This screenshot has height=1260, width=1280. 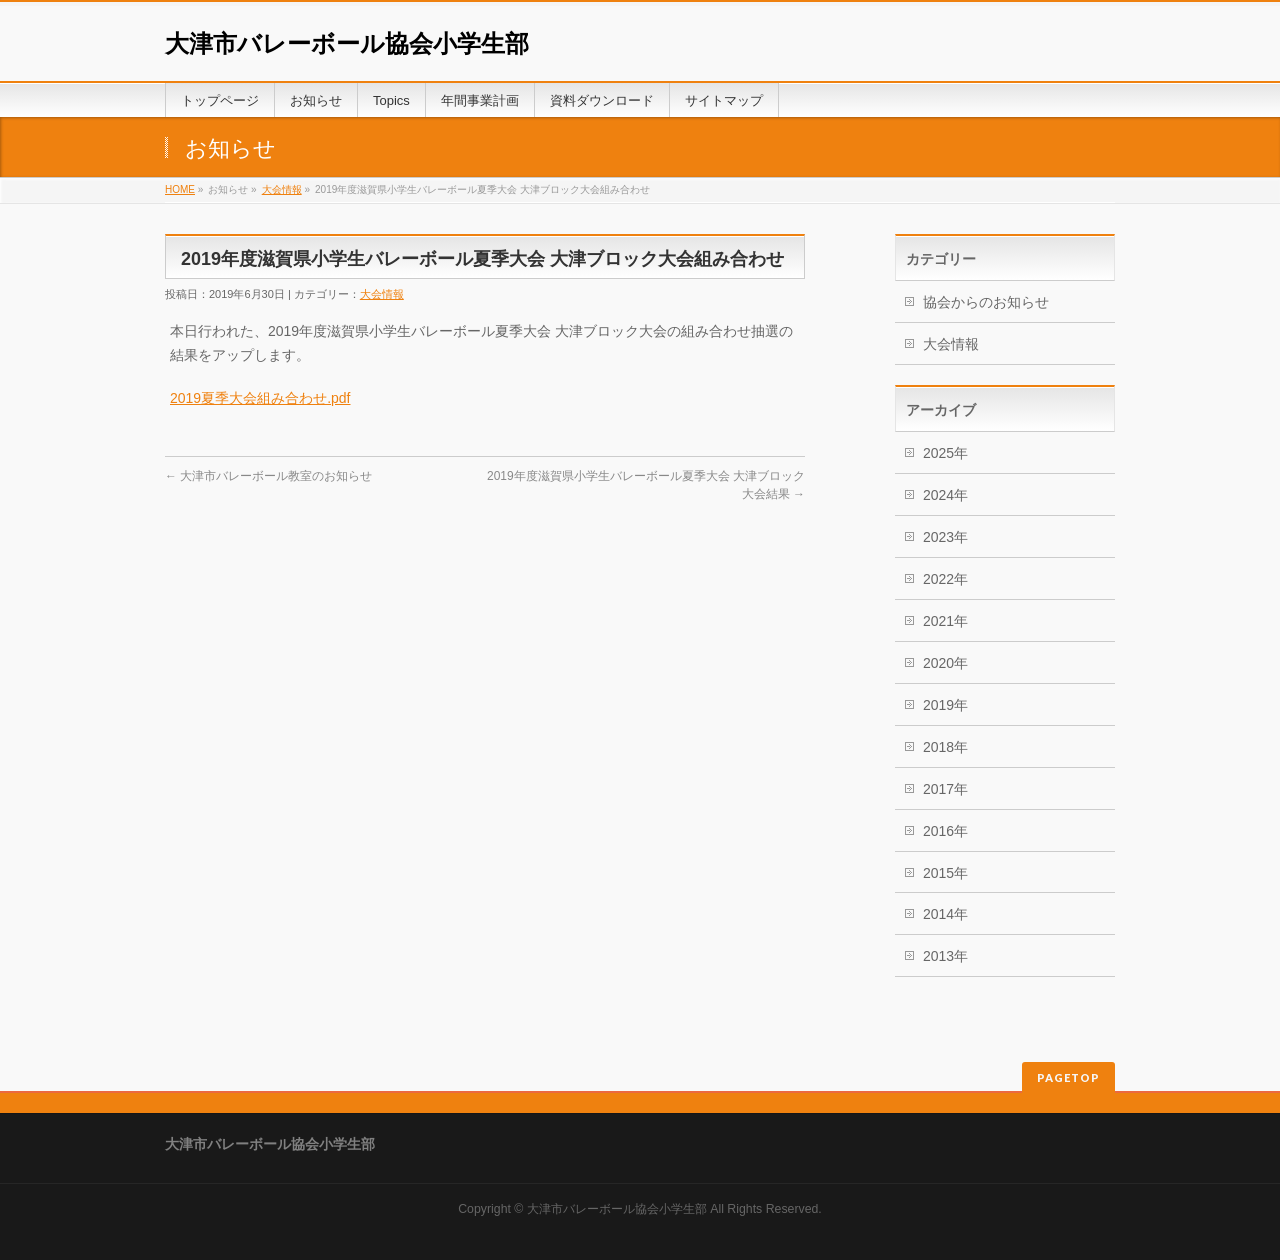 I want to click on 2023年, so click(x=945, y=537).